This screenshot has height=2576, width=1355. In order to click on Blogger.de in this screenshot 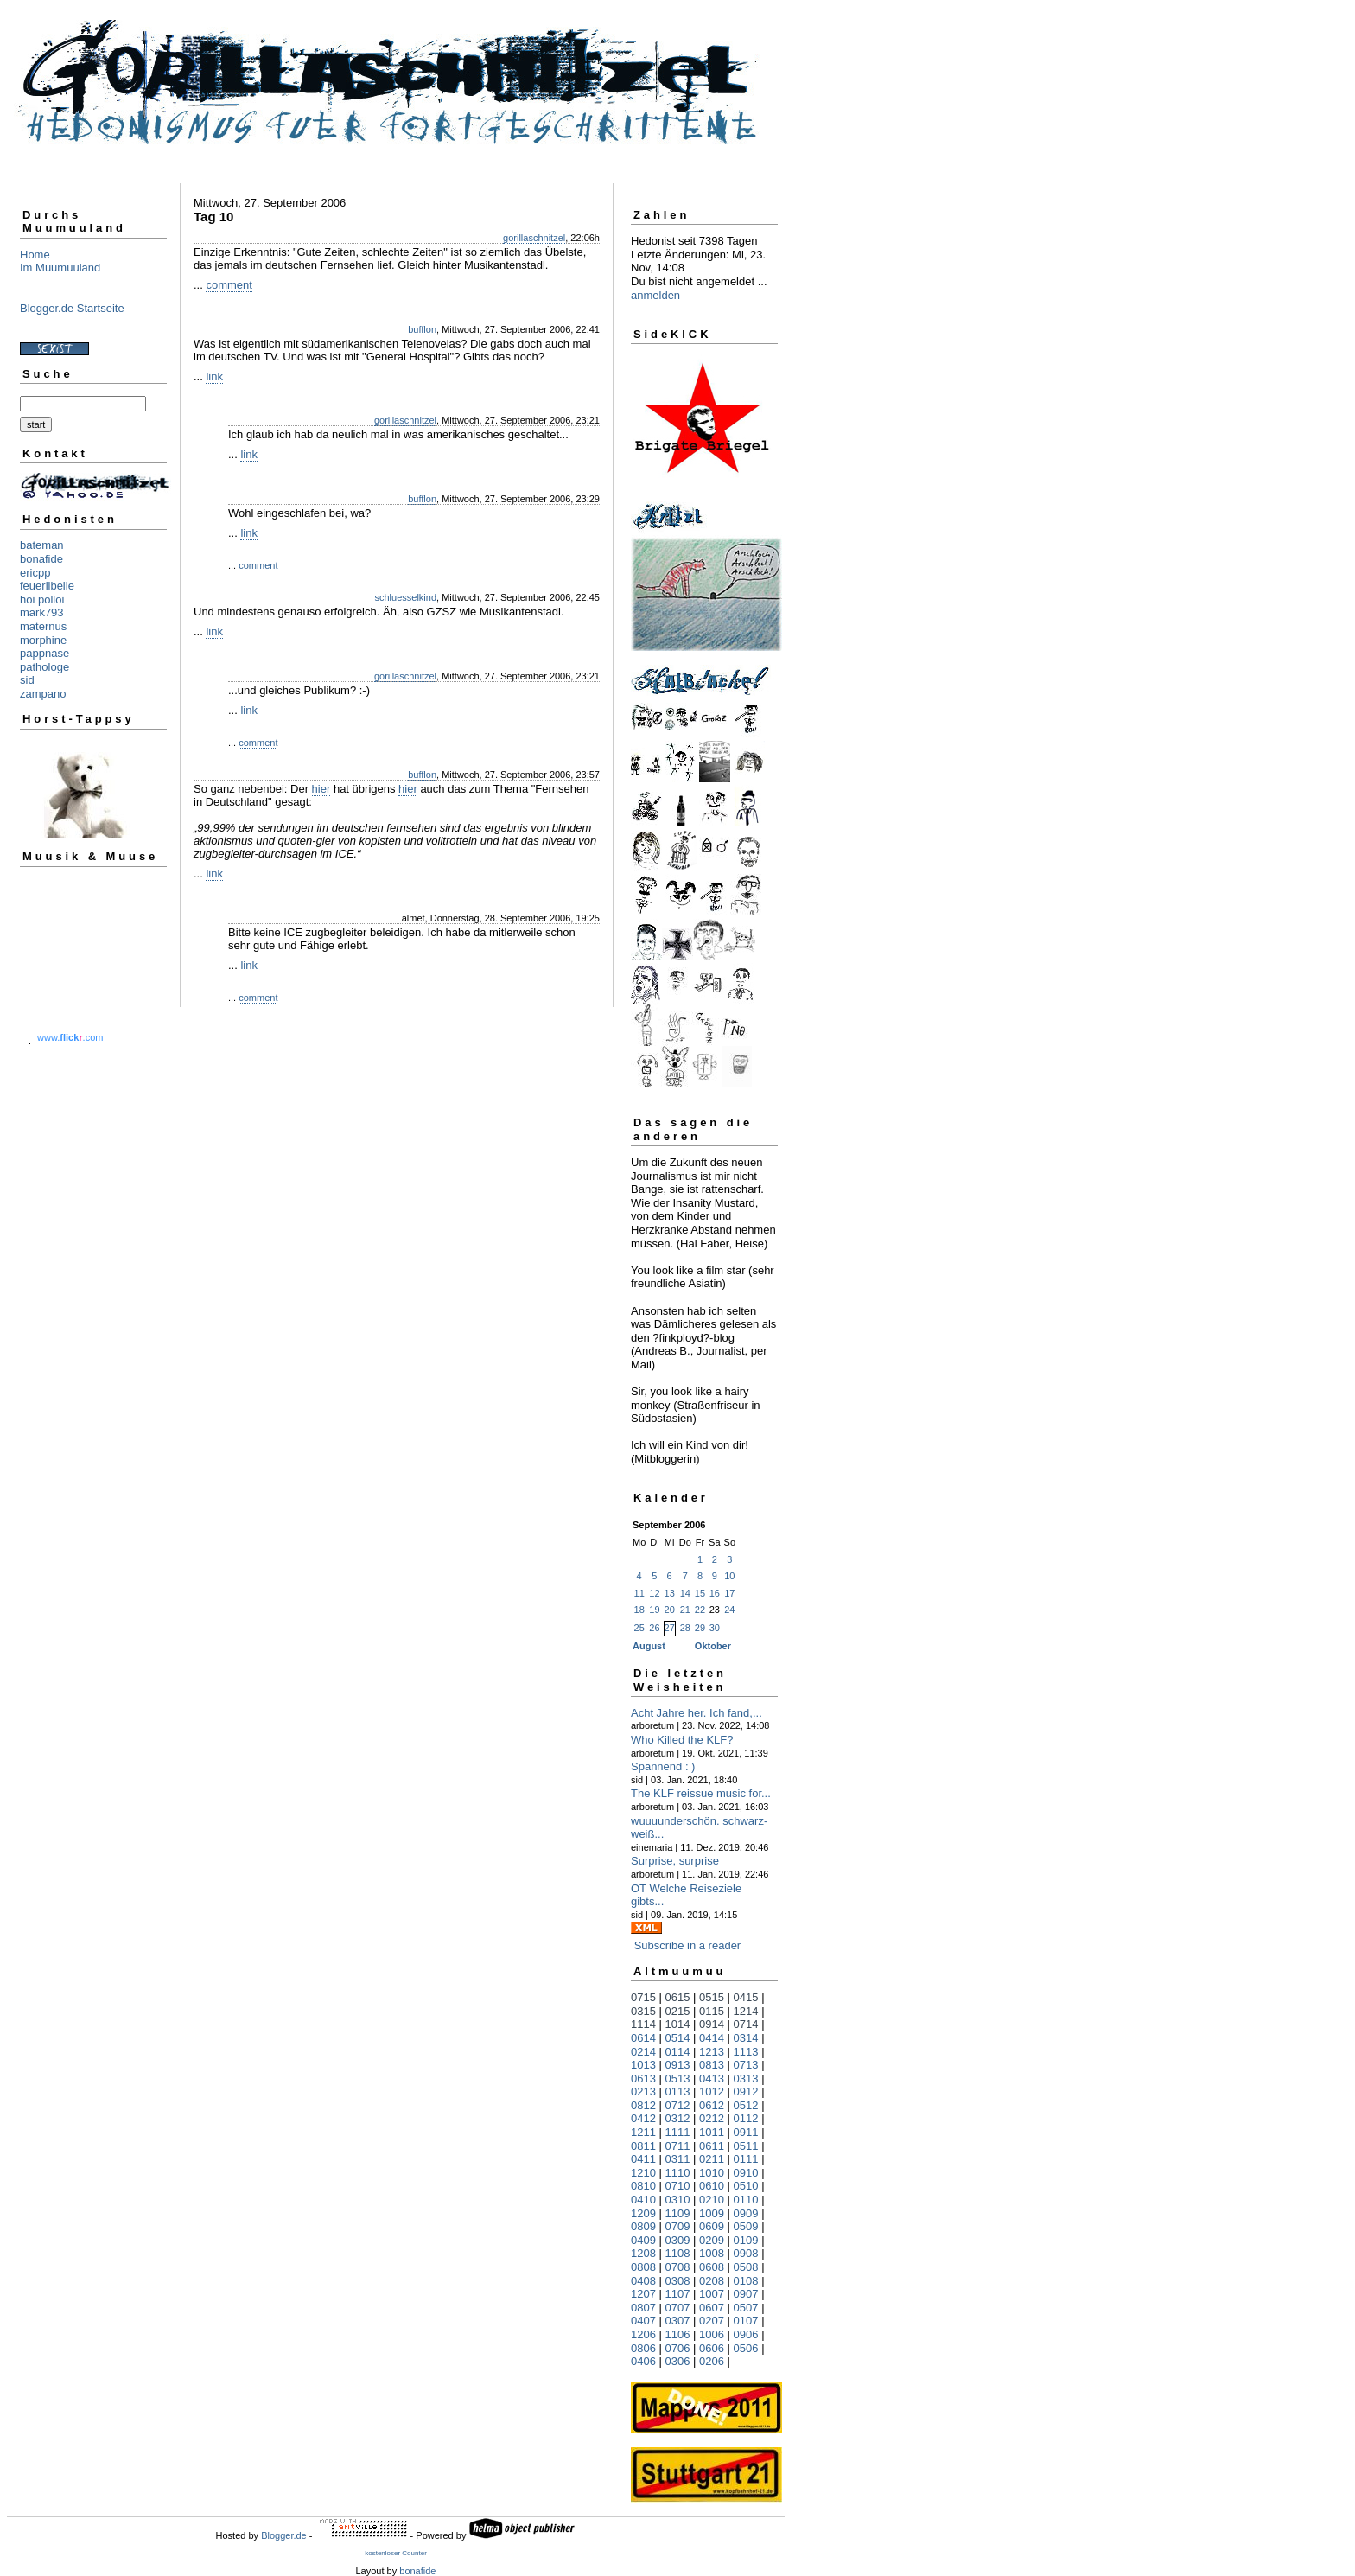, I will do `click(284, 2535)`.